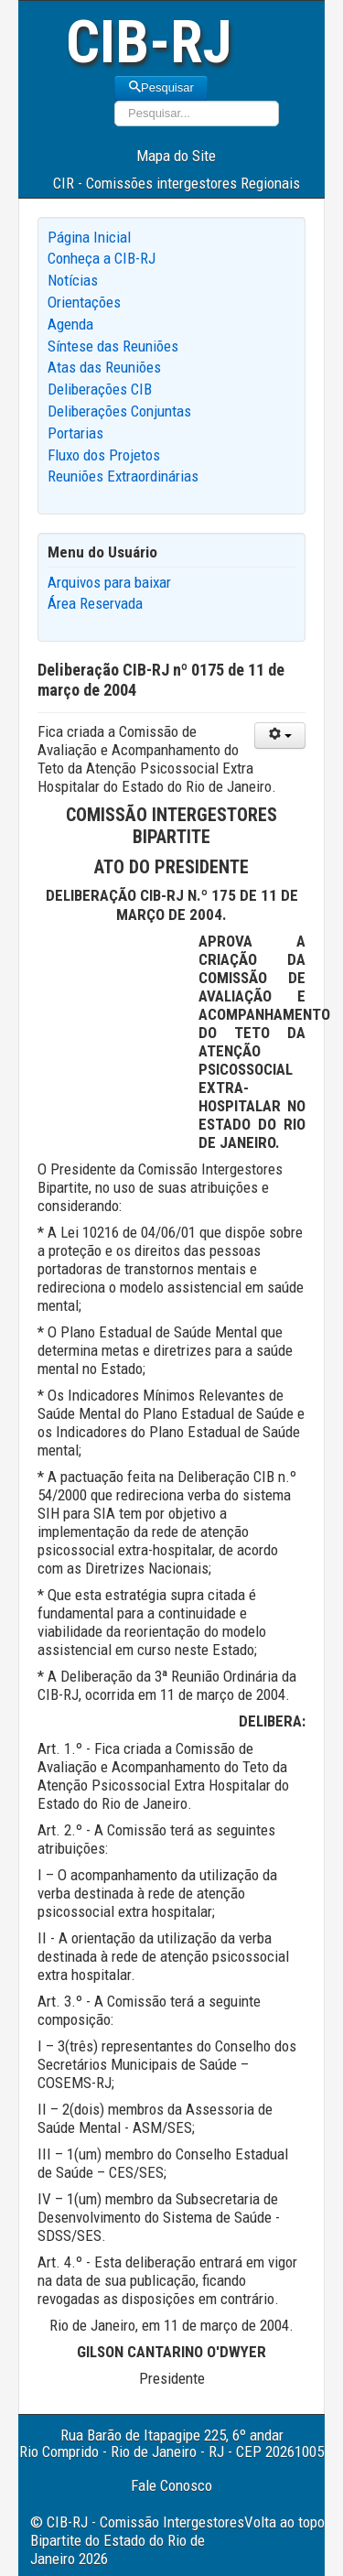  What do you see at coordinates (109, 582) in the screenshot?
I see `Arquivos para baixar` at bounding box center [109, 582].